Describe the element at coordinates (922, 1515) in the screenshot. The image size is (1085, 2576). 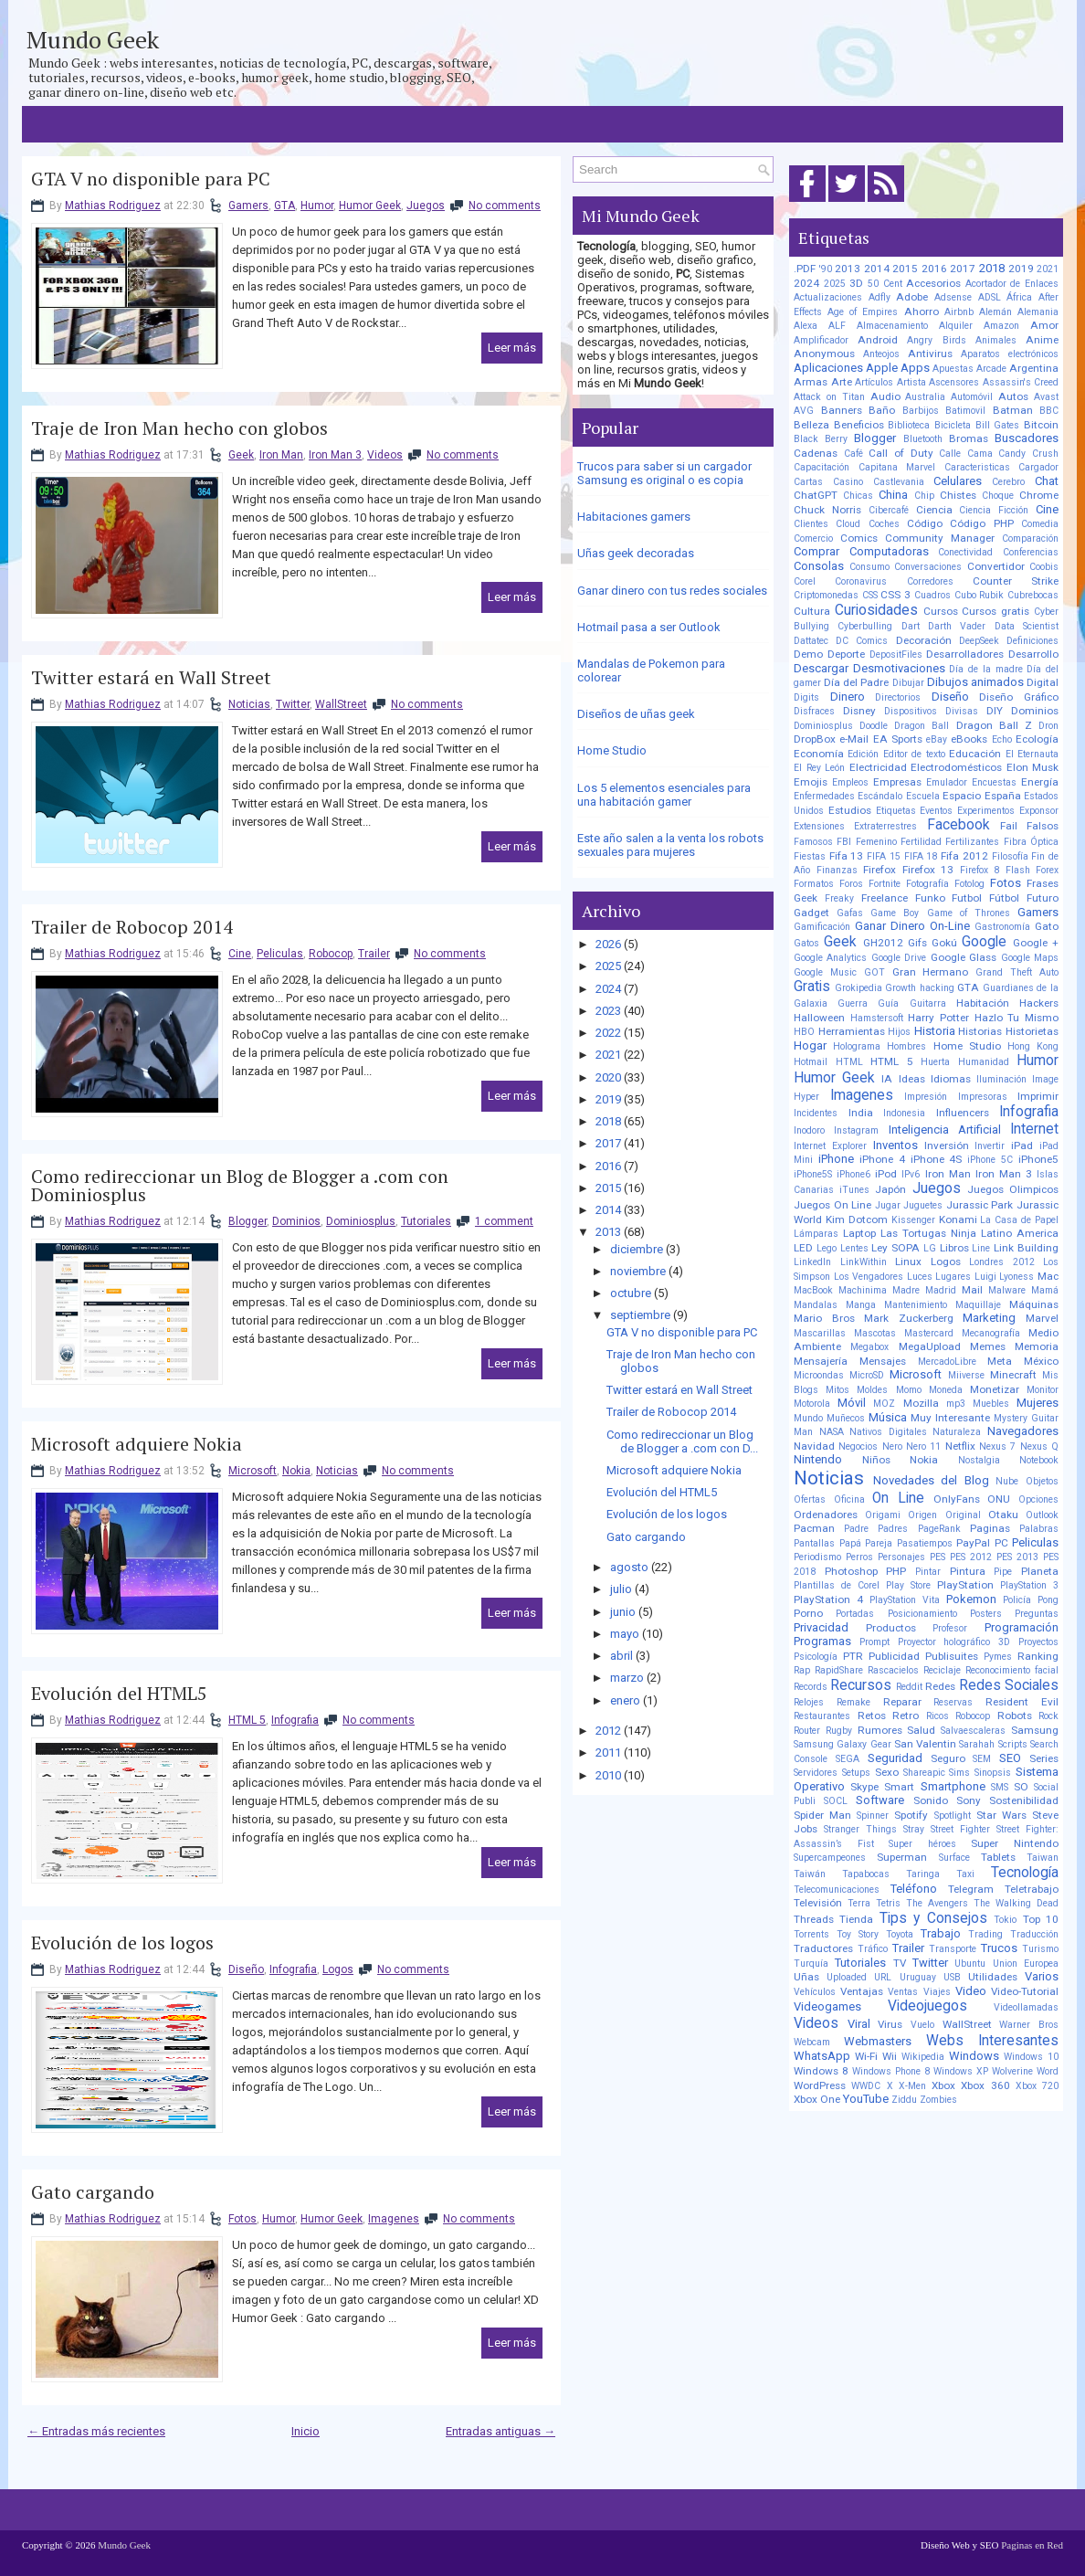
I see `Origen` at that location.